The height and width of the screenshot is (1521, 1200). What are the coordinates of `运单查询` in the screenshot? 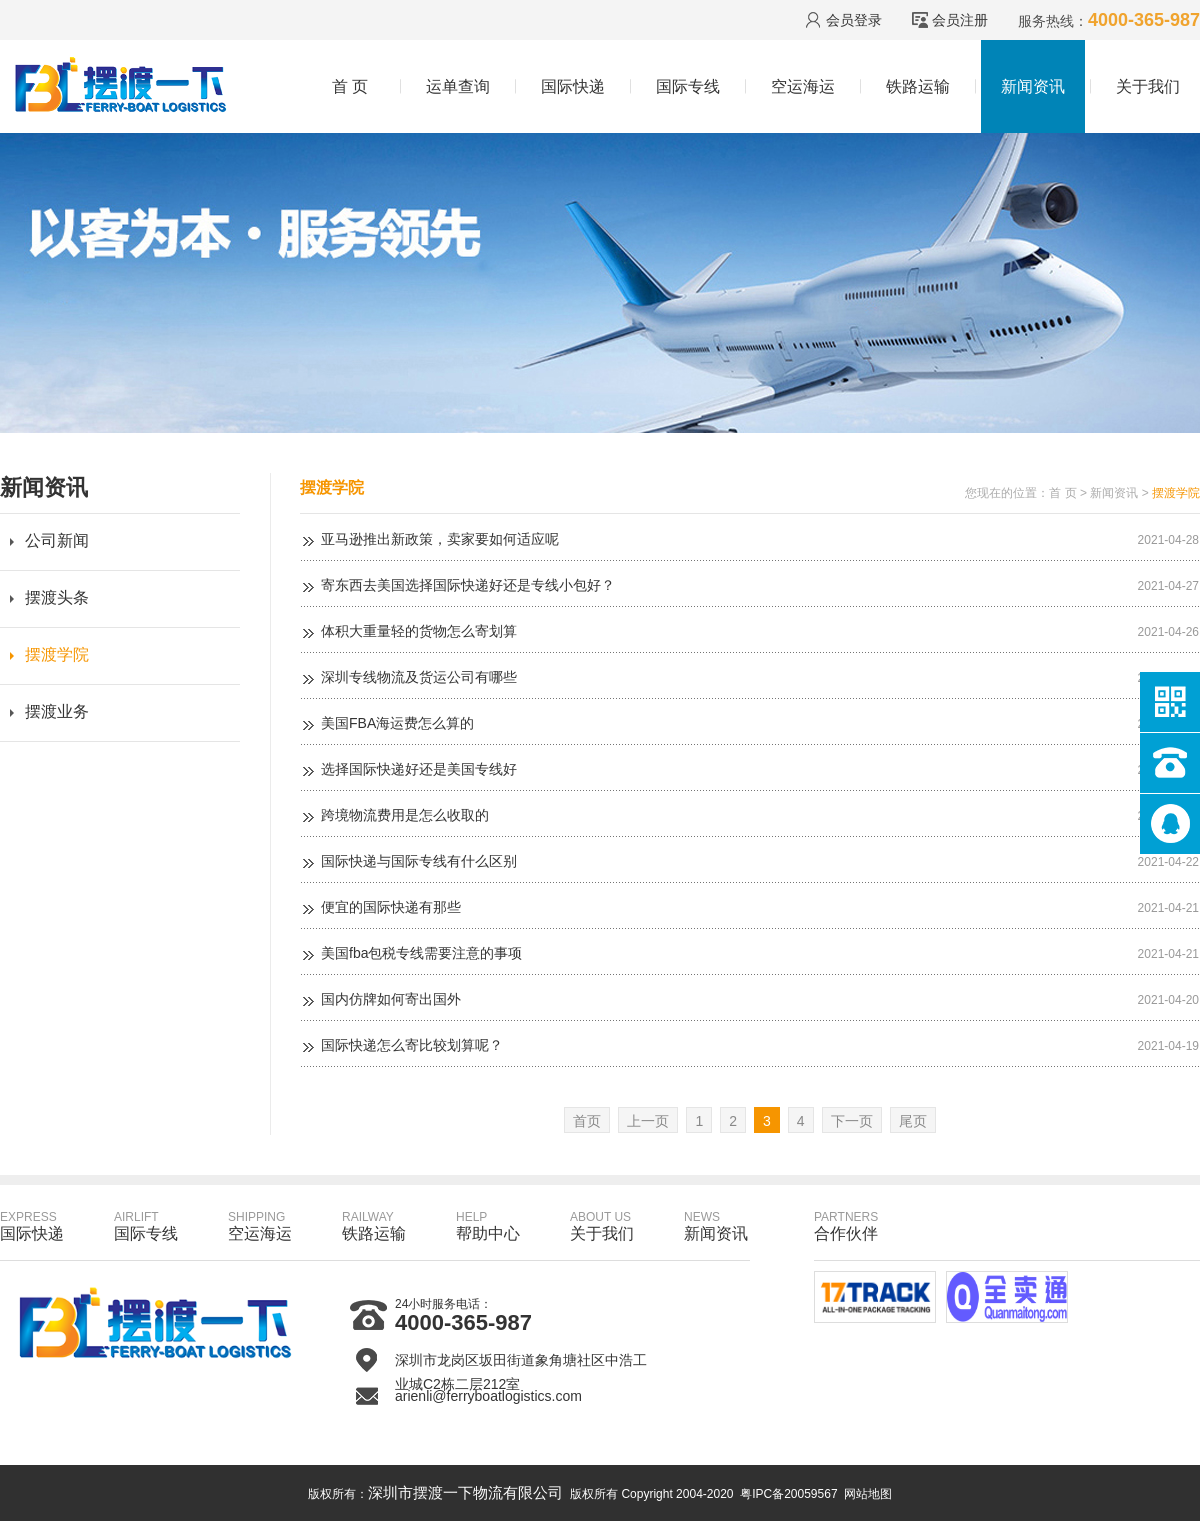 It's located at (458, 86).